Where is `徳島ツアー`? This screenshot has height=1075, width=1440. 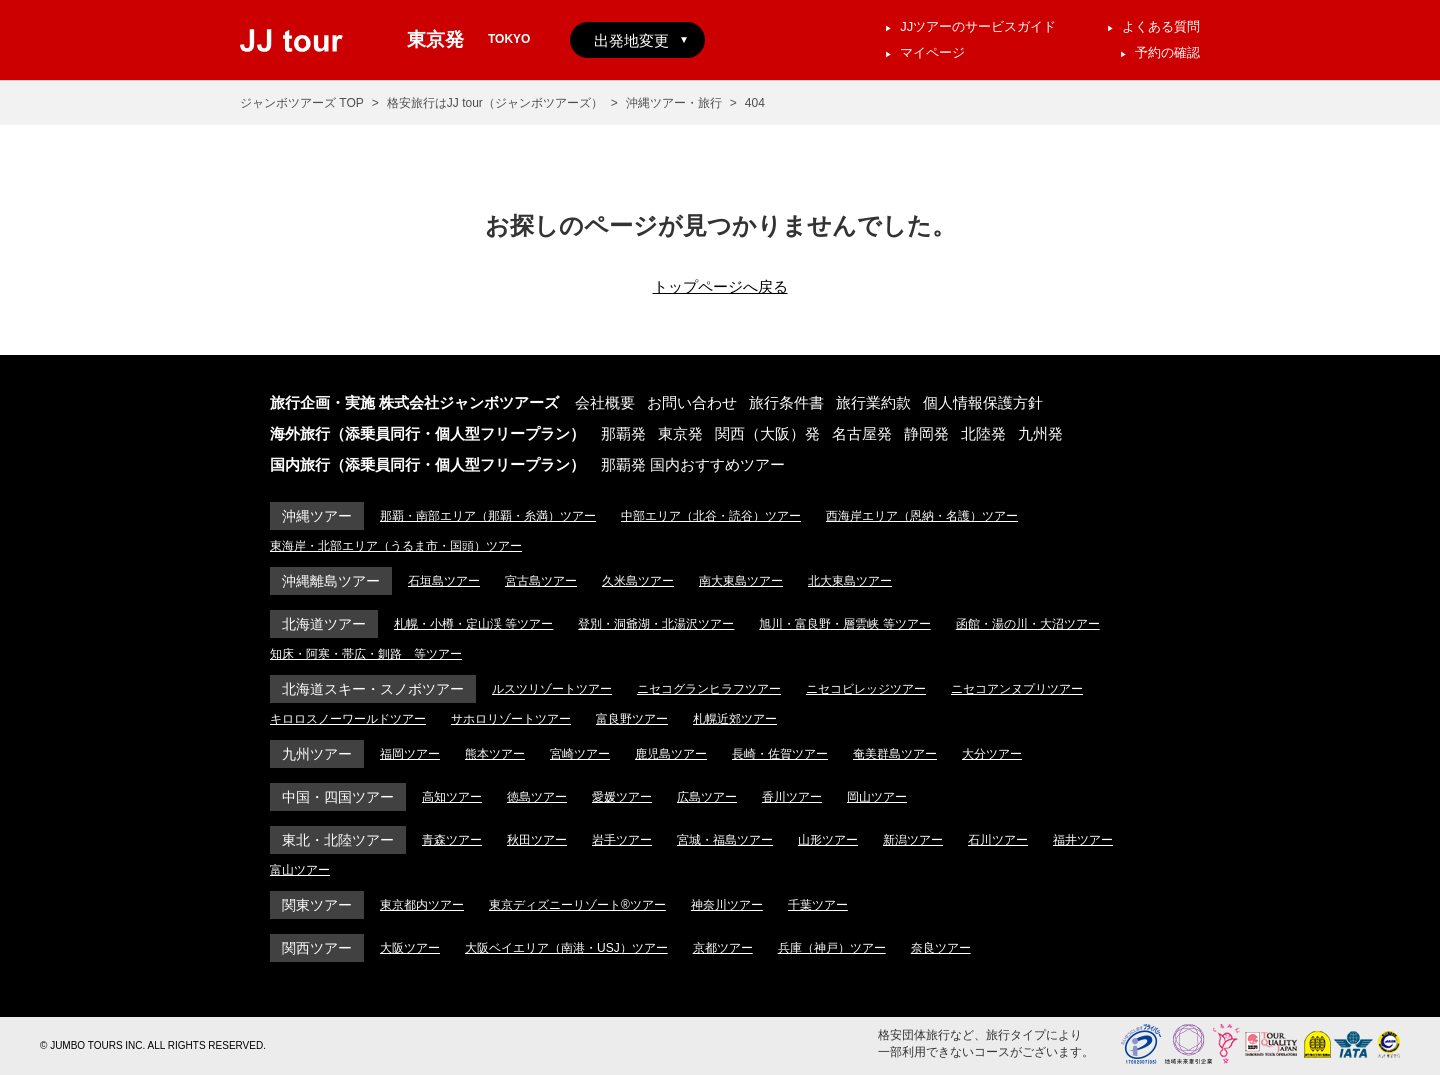
徳島ツアー is located at coordinates (537, 797).